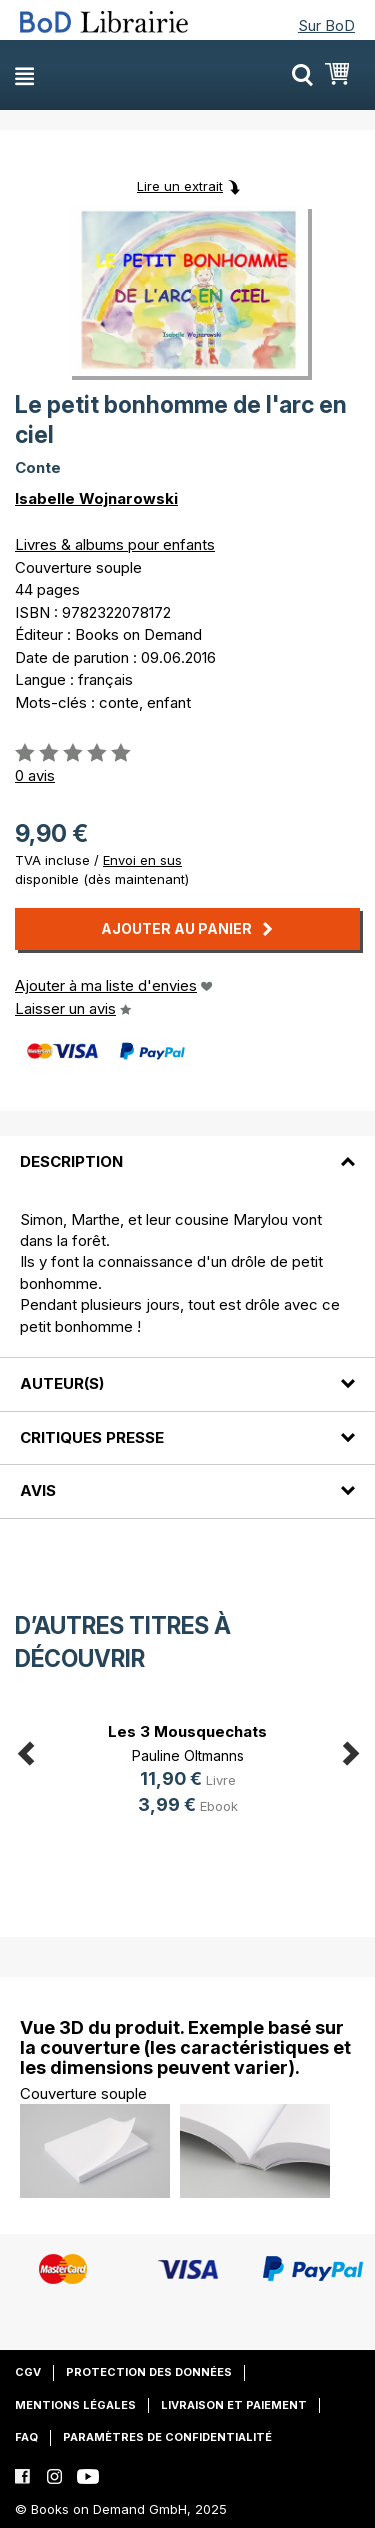 This screenshot has height=2528, width=375. What do you see at coordinates (187, 1731) in the screenshot?
I see `Les 3 Mousquechats` at bounding box center [187, 1731].